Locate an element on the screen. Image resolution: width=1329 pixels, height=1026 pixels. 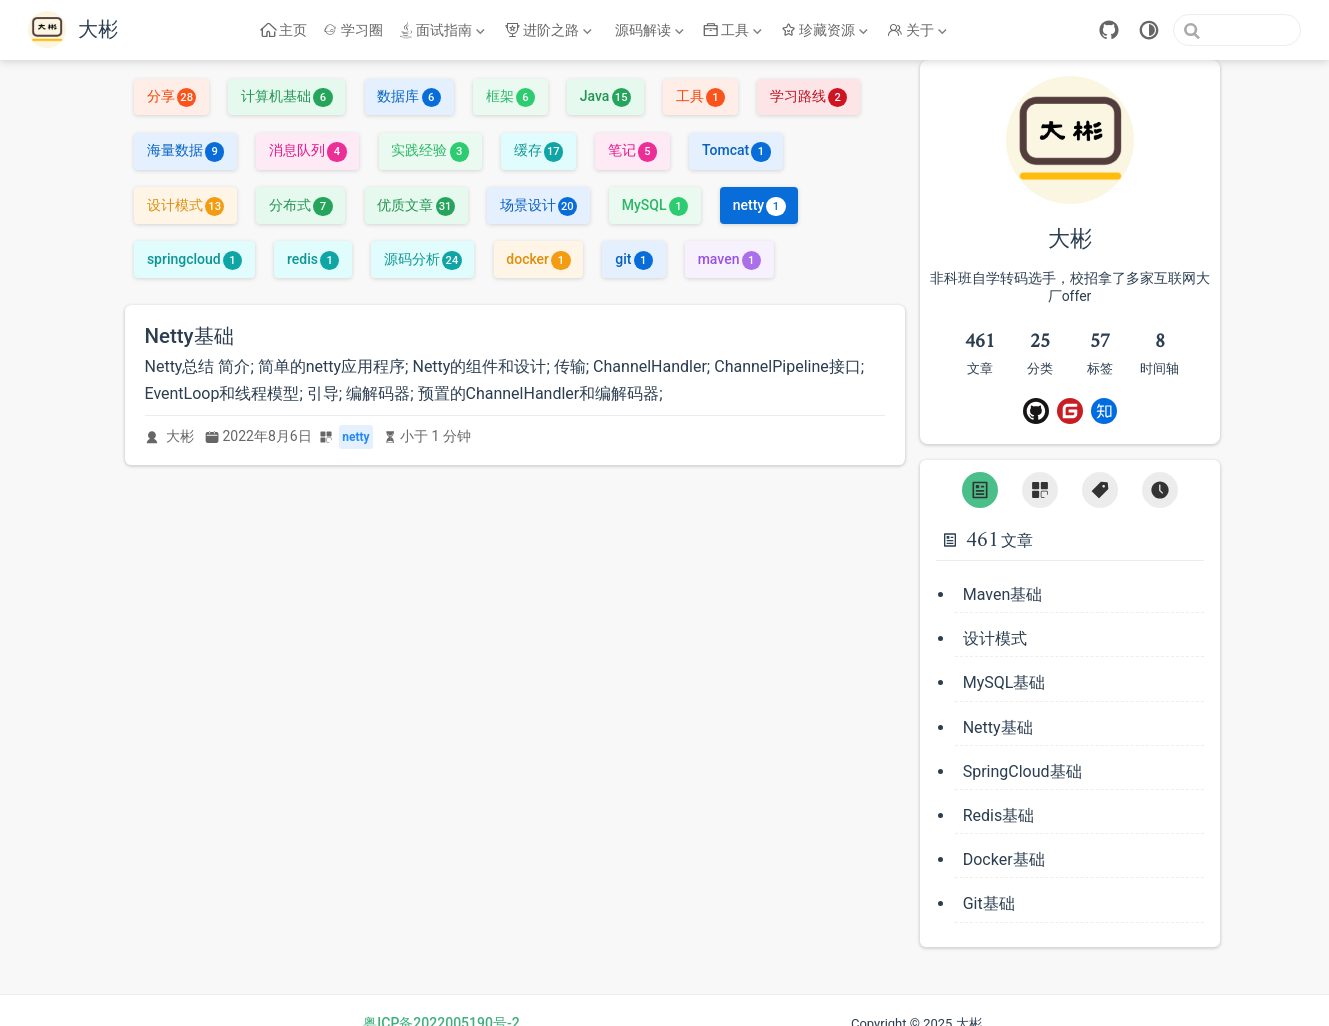
消息队列 is located at coordinates (307, 150).